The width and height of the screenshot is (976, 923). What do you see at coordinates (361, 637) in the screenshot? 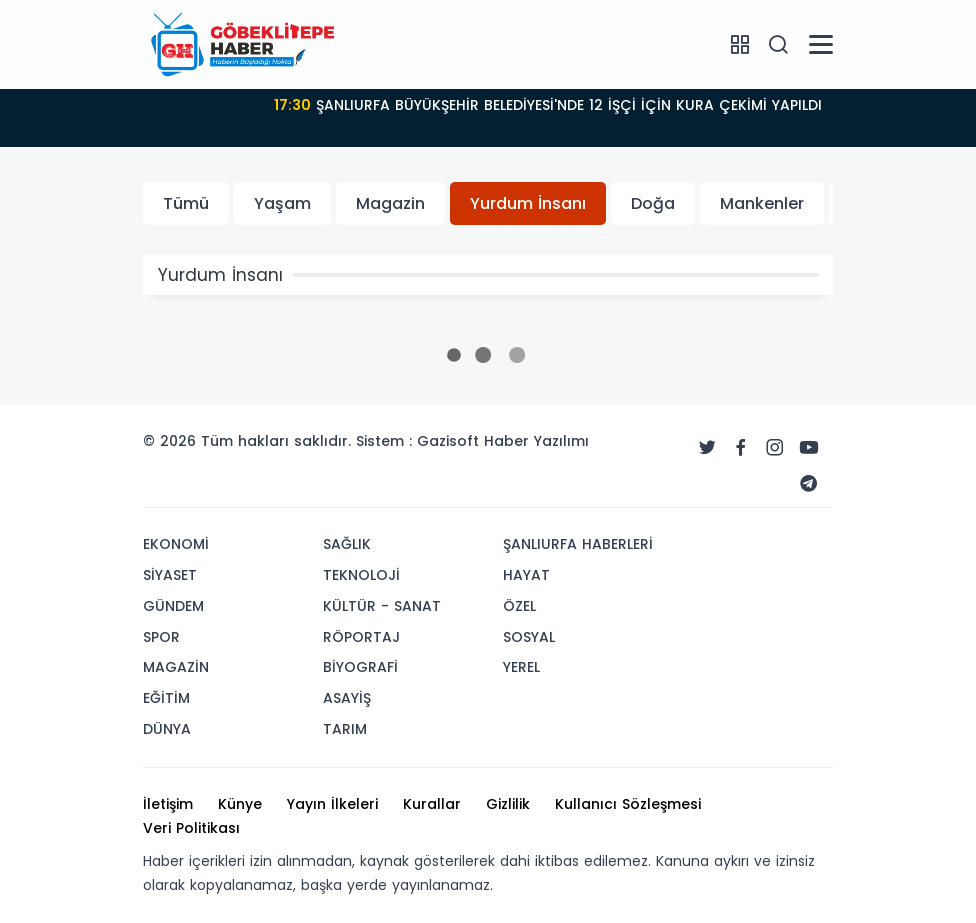
I see `RÖPORTAJ` at bounding box center [361, 637].